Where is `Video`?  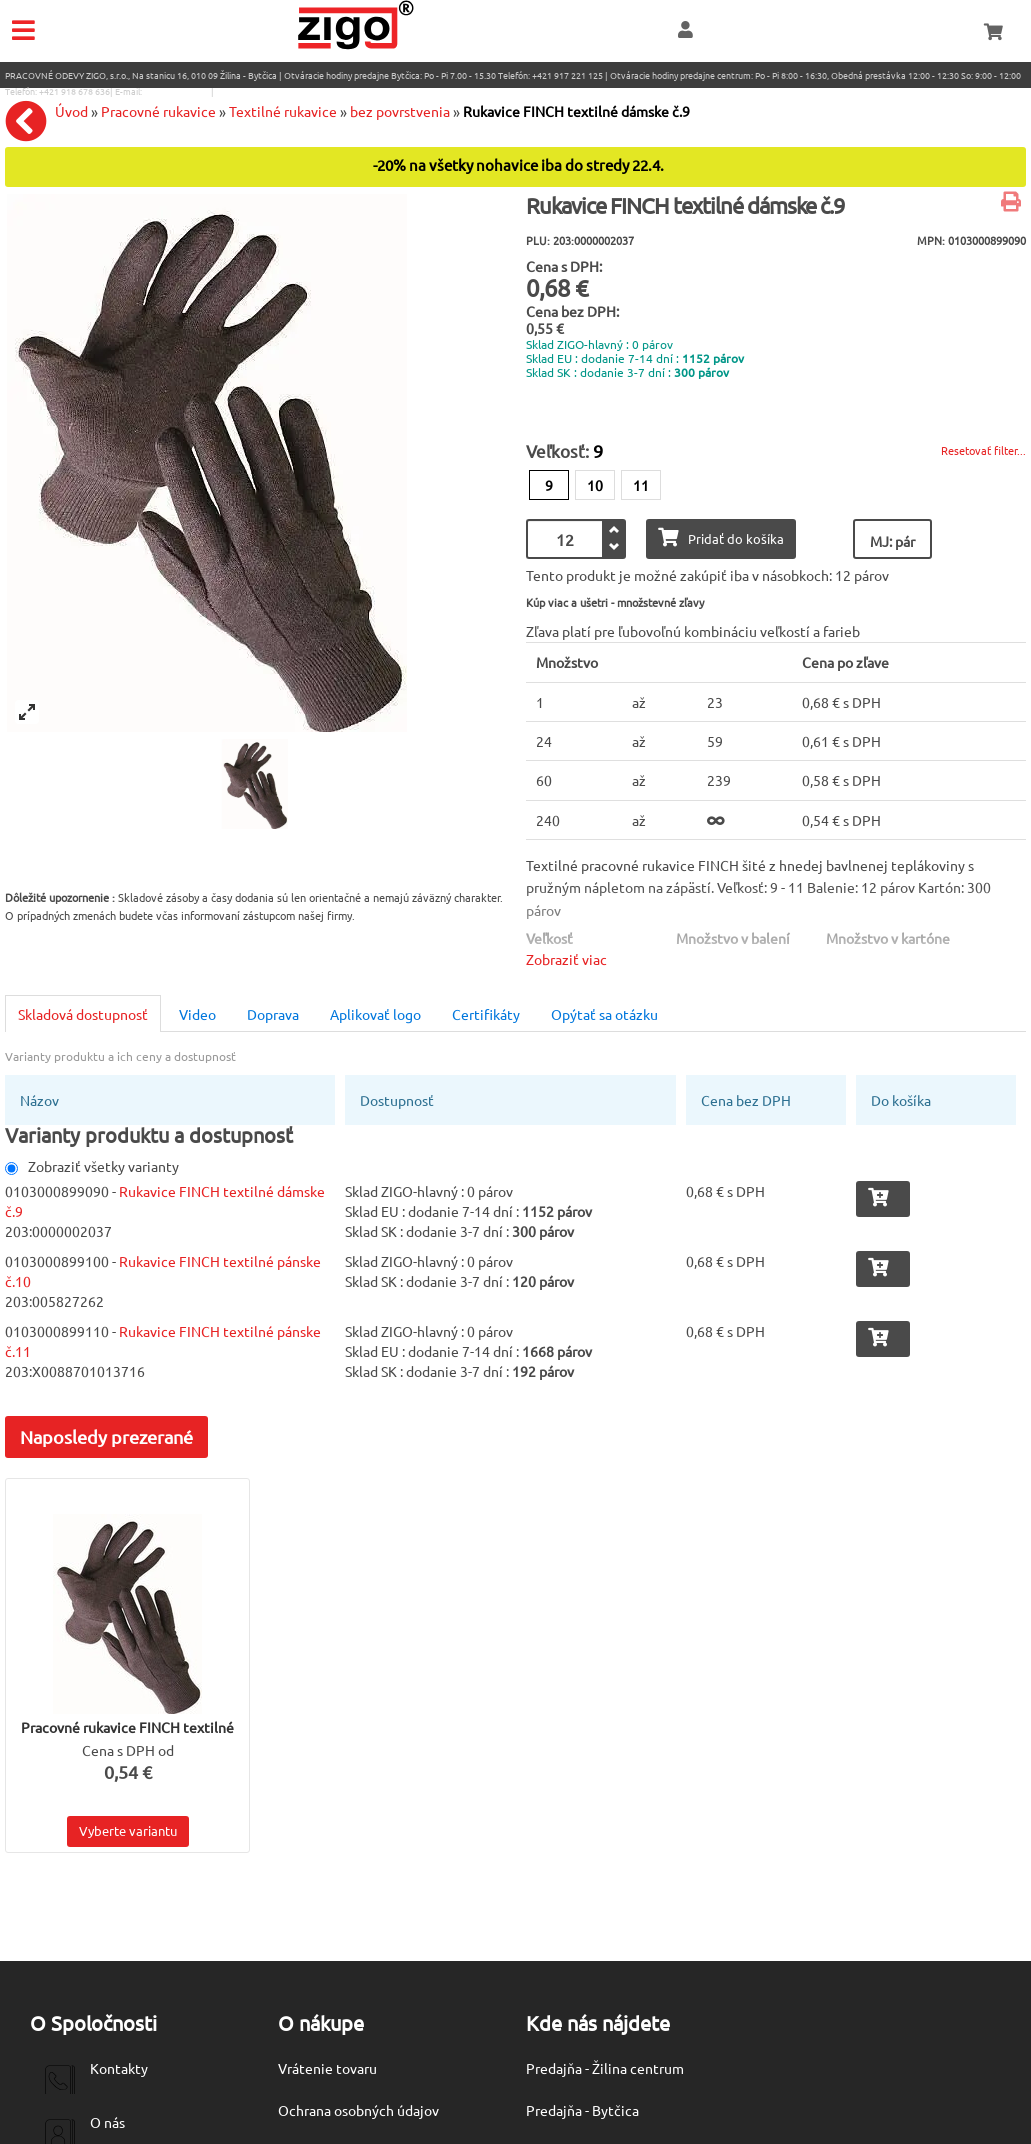
Video is located at coordinates (197, 1014).